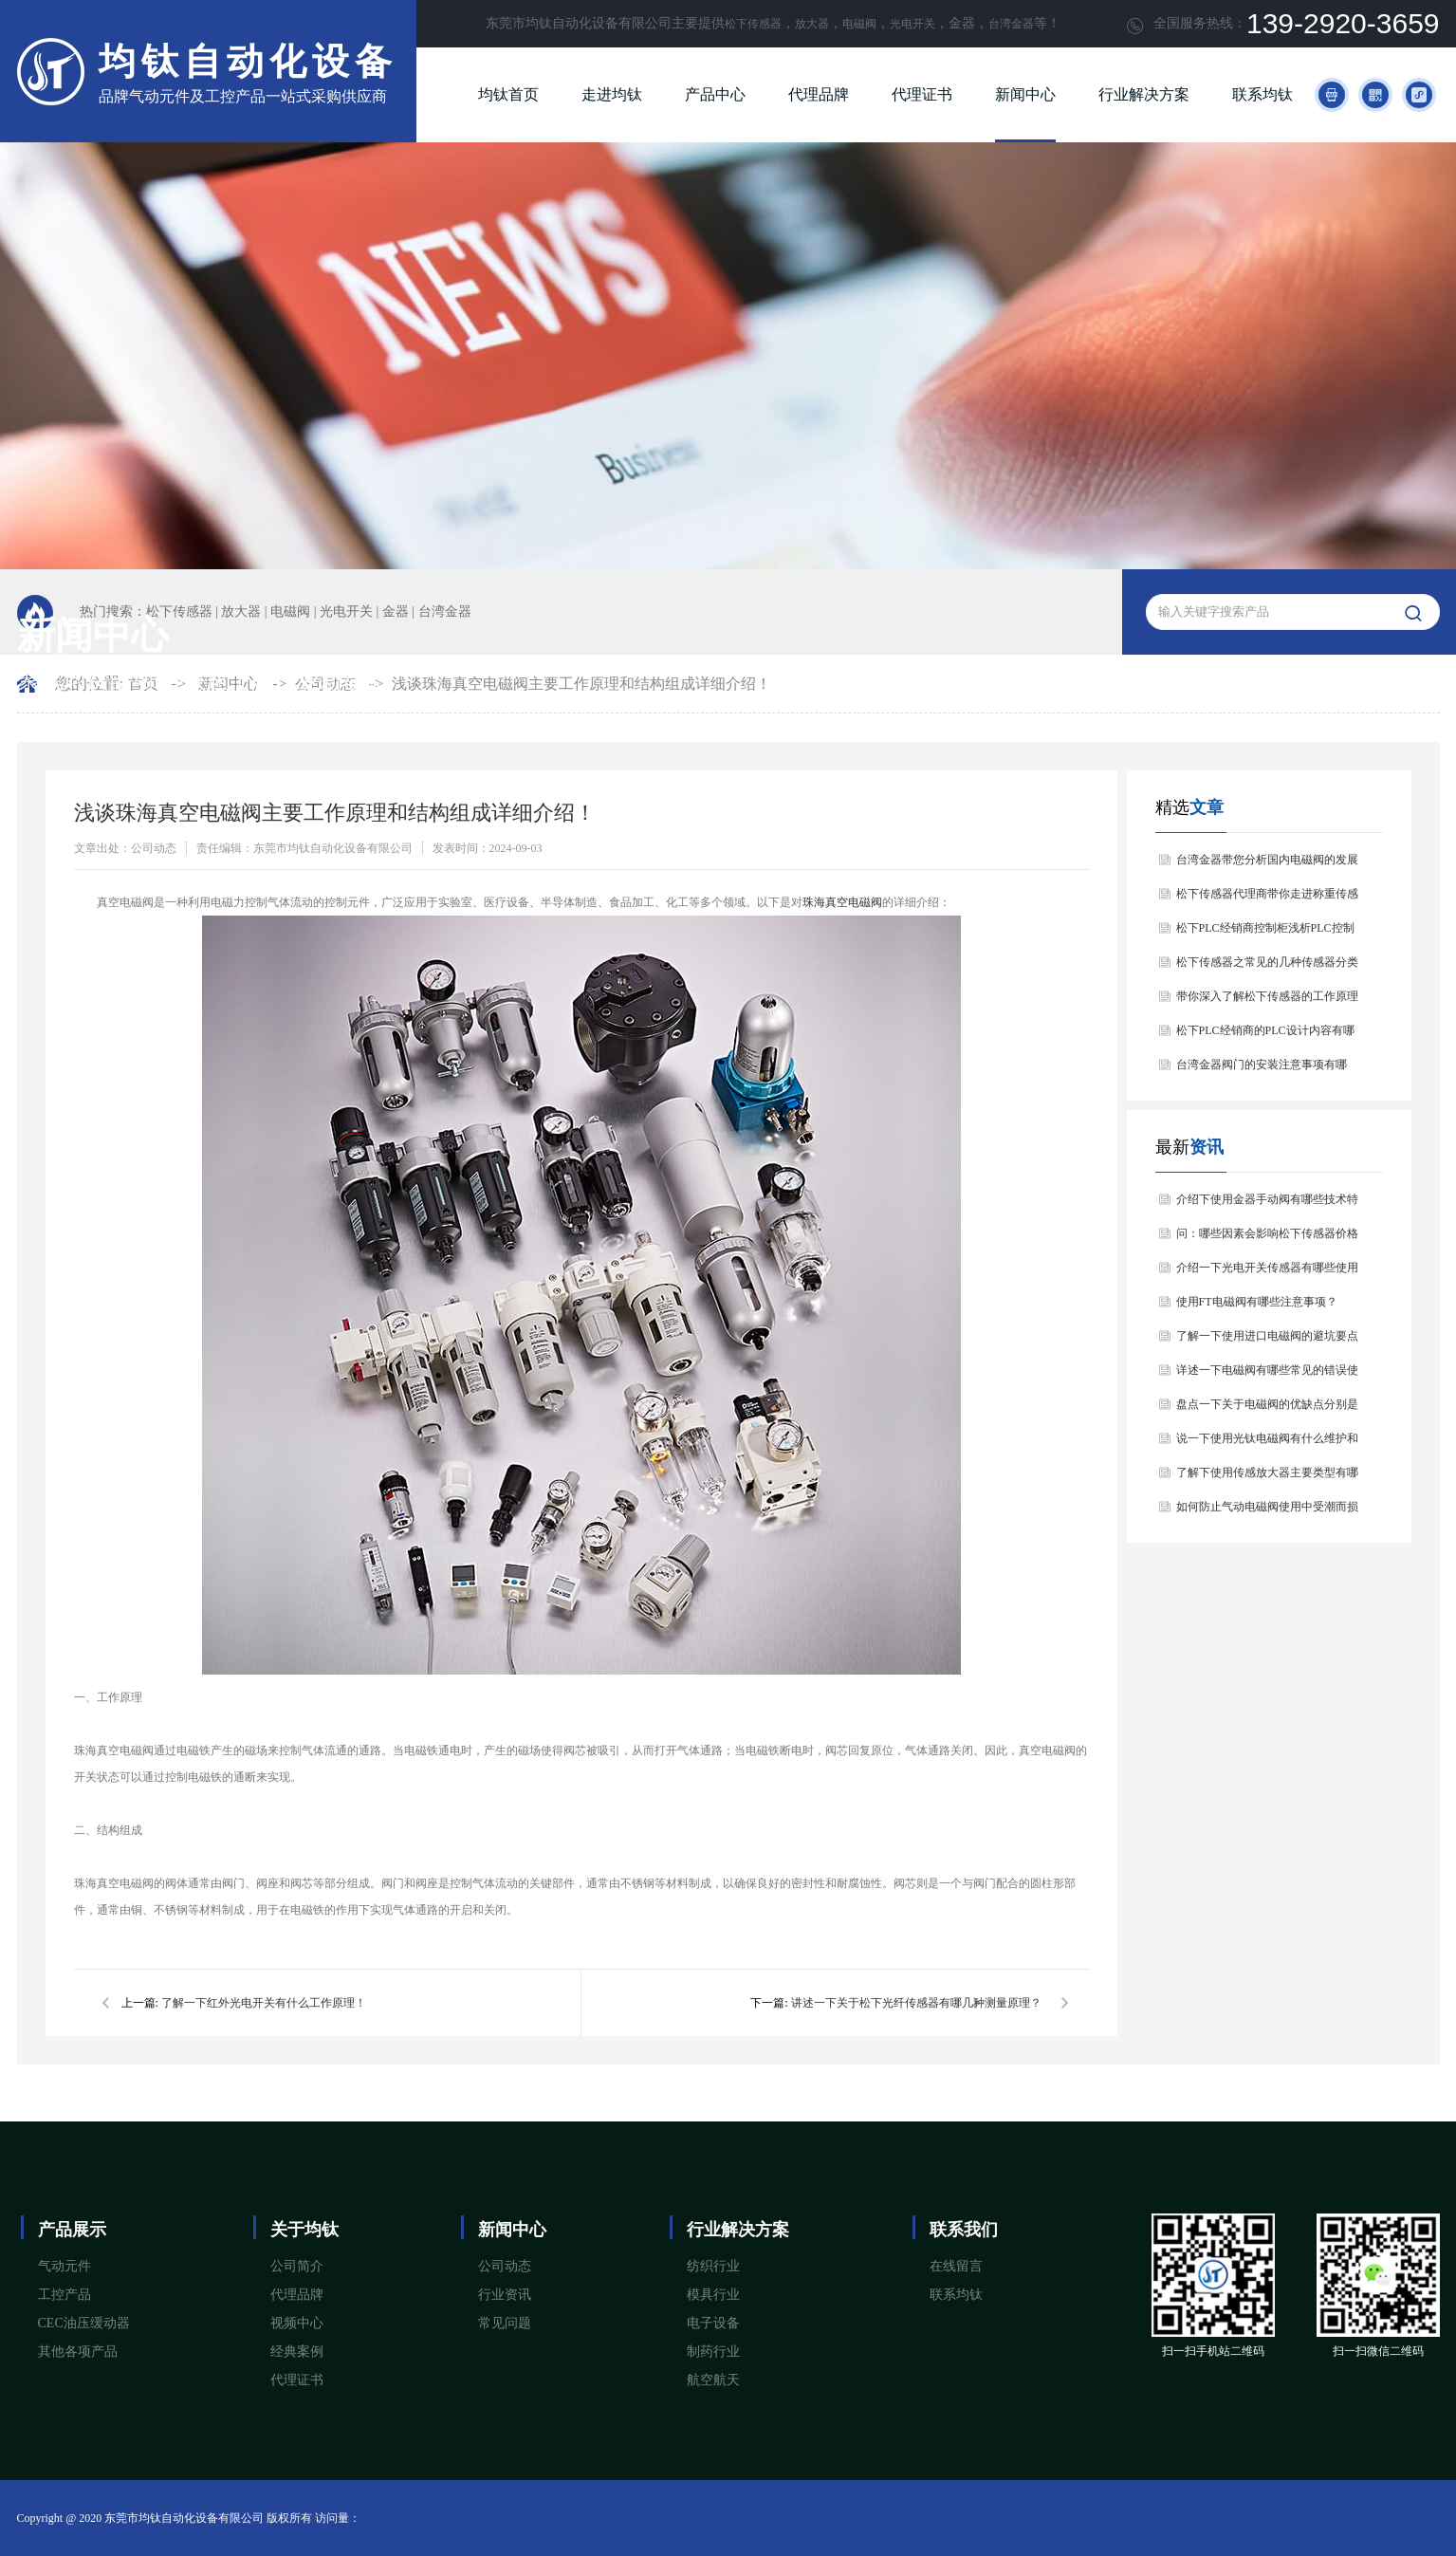 The image size is (1456, 2556). Describe the element at coordinates (1267, 1375) in the screenshot. I see `详述一下电磁阀有哪些常见的错误使用姿势呢？` at that location.